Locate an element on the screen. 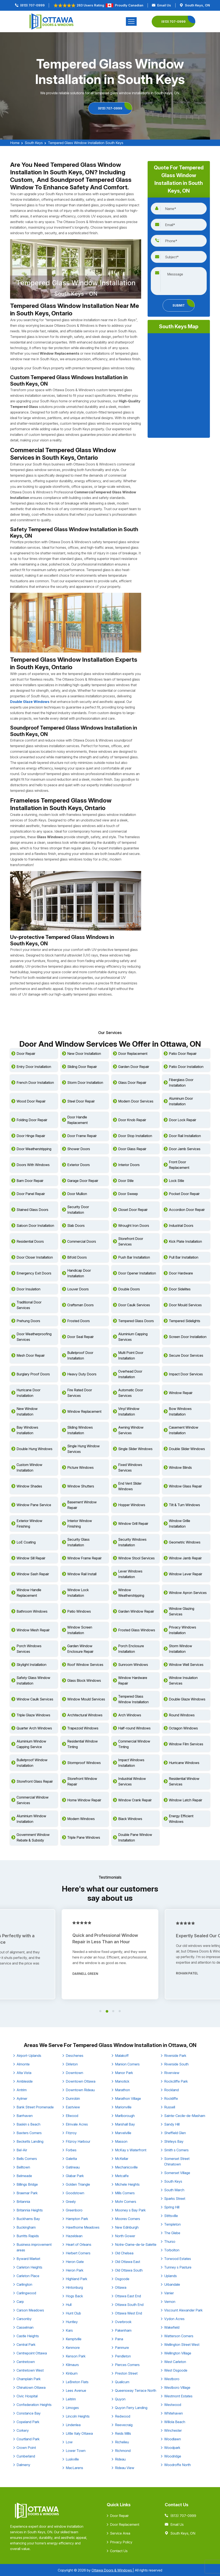 This screenshot has width=220, height=2576. Window Weatherstripping is located at coordinates (131, 1593).